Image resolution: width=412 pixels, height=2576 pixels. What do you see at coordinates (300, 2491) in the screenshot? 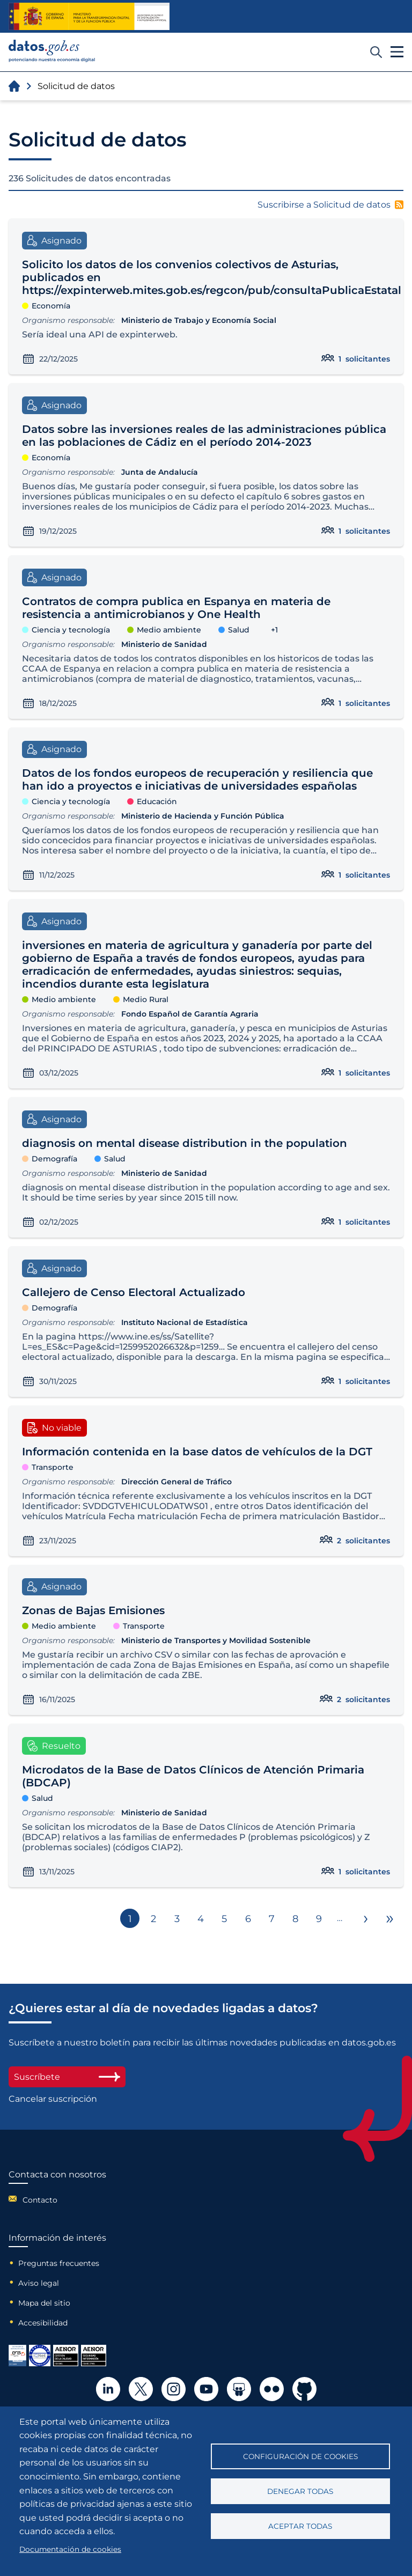
I see `Denegar todas` at bounding box center [300, 2491].